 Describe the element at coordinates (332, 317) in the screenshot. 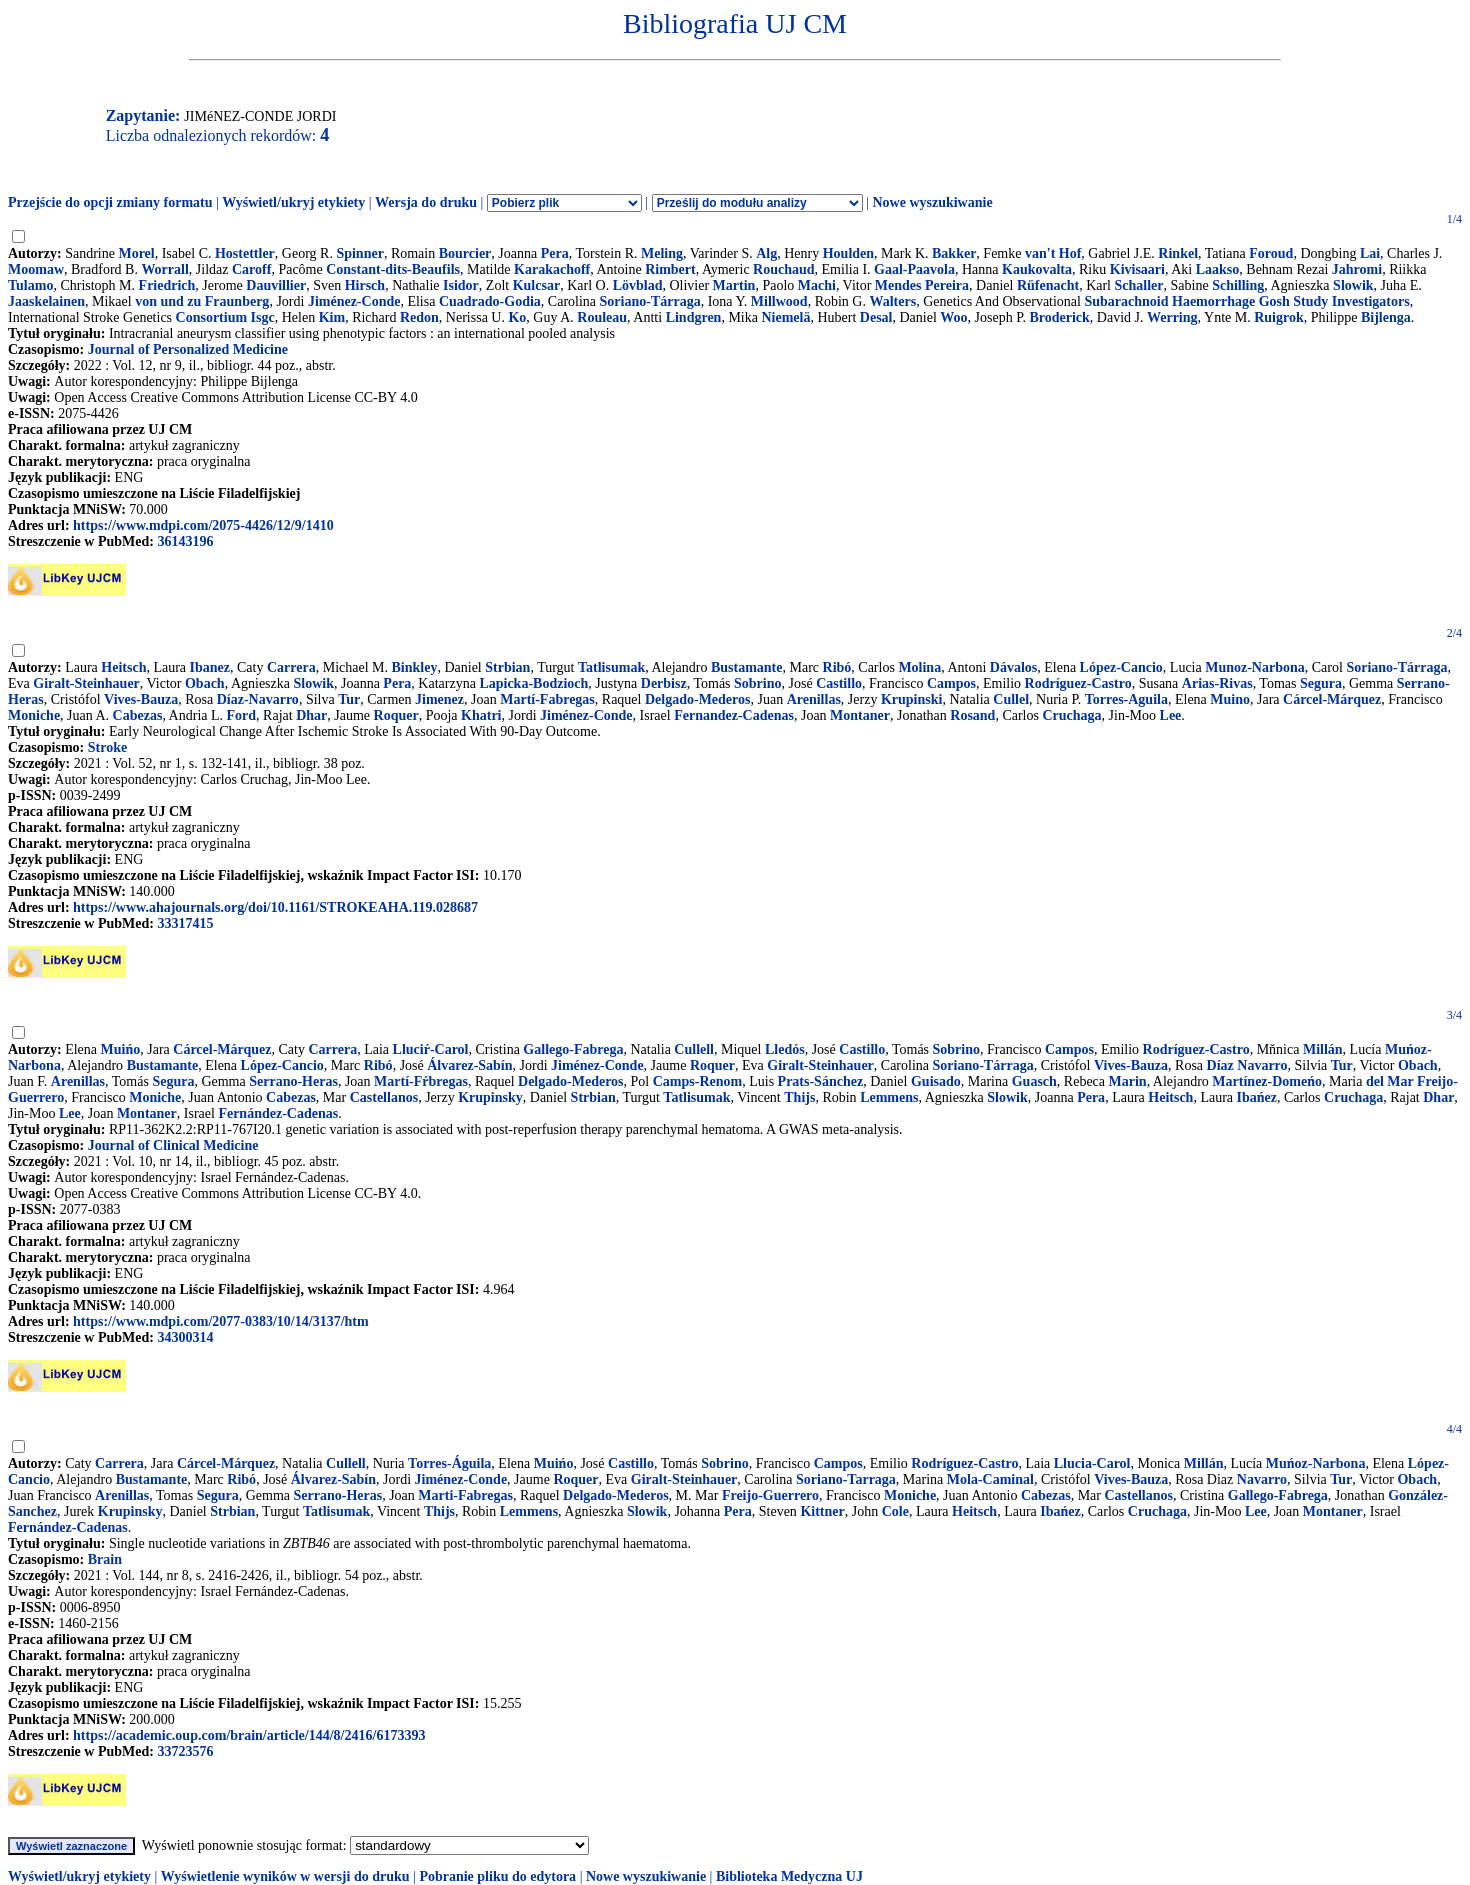

I see `Kim` at that location.